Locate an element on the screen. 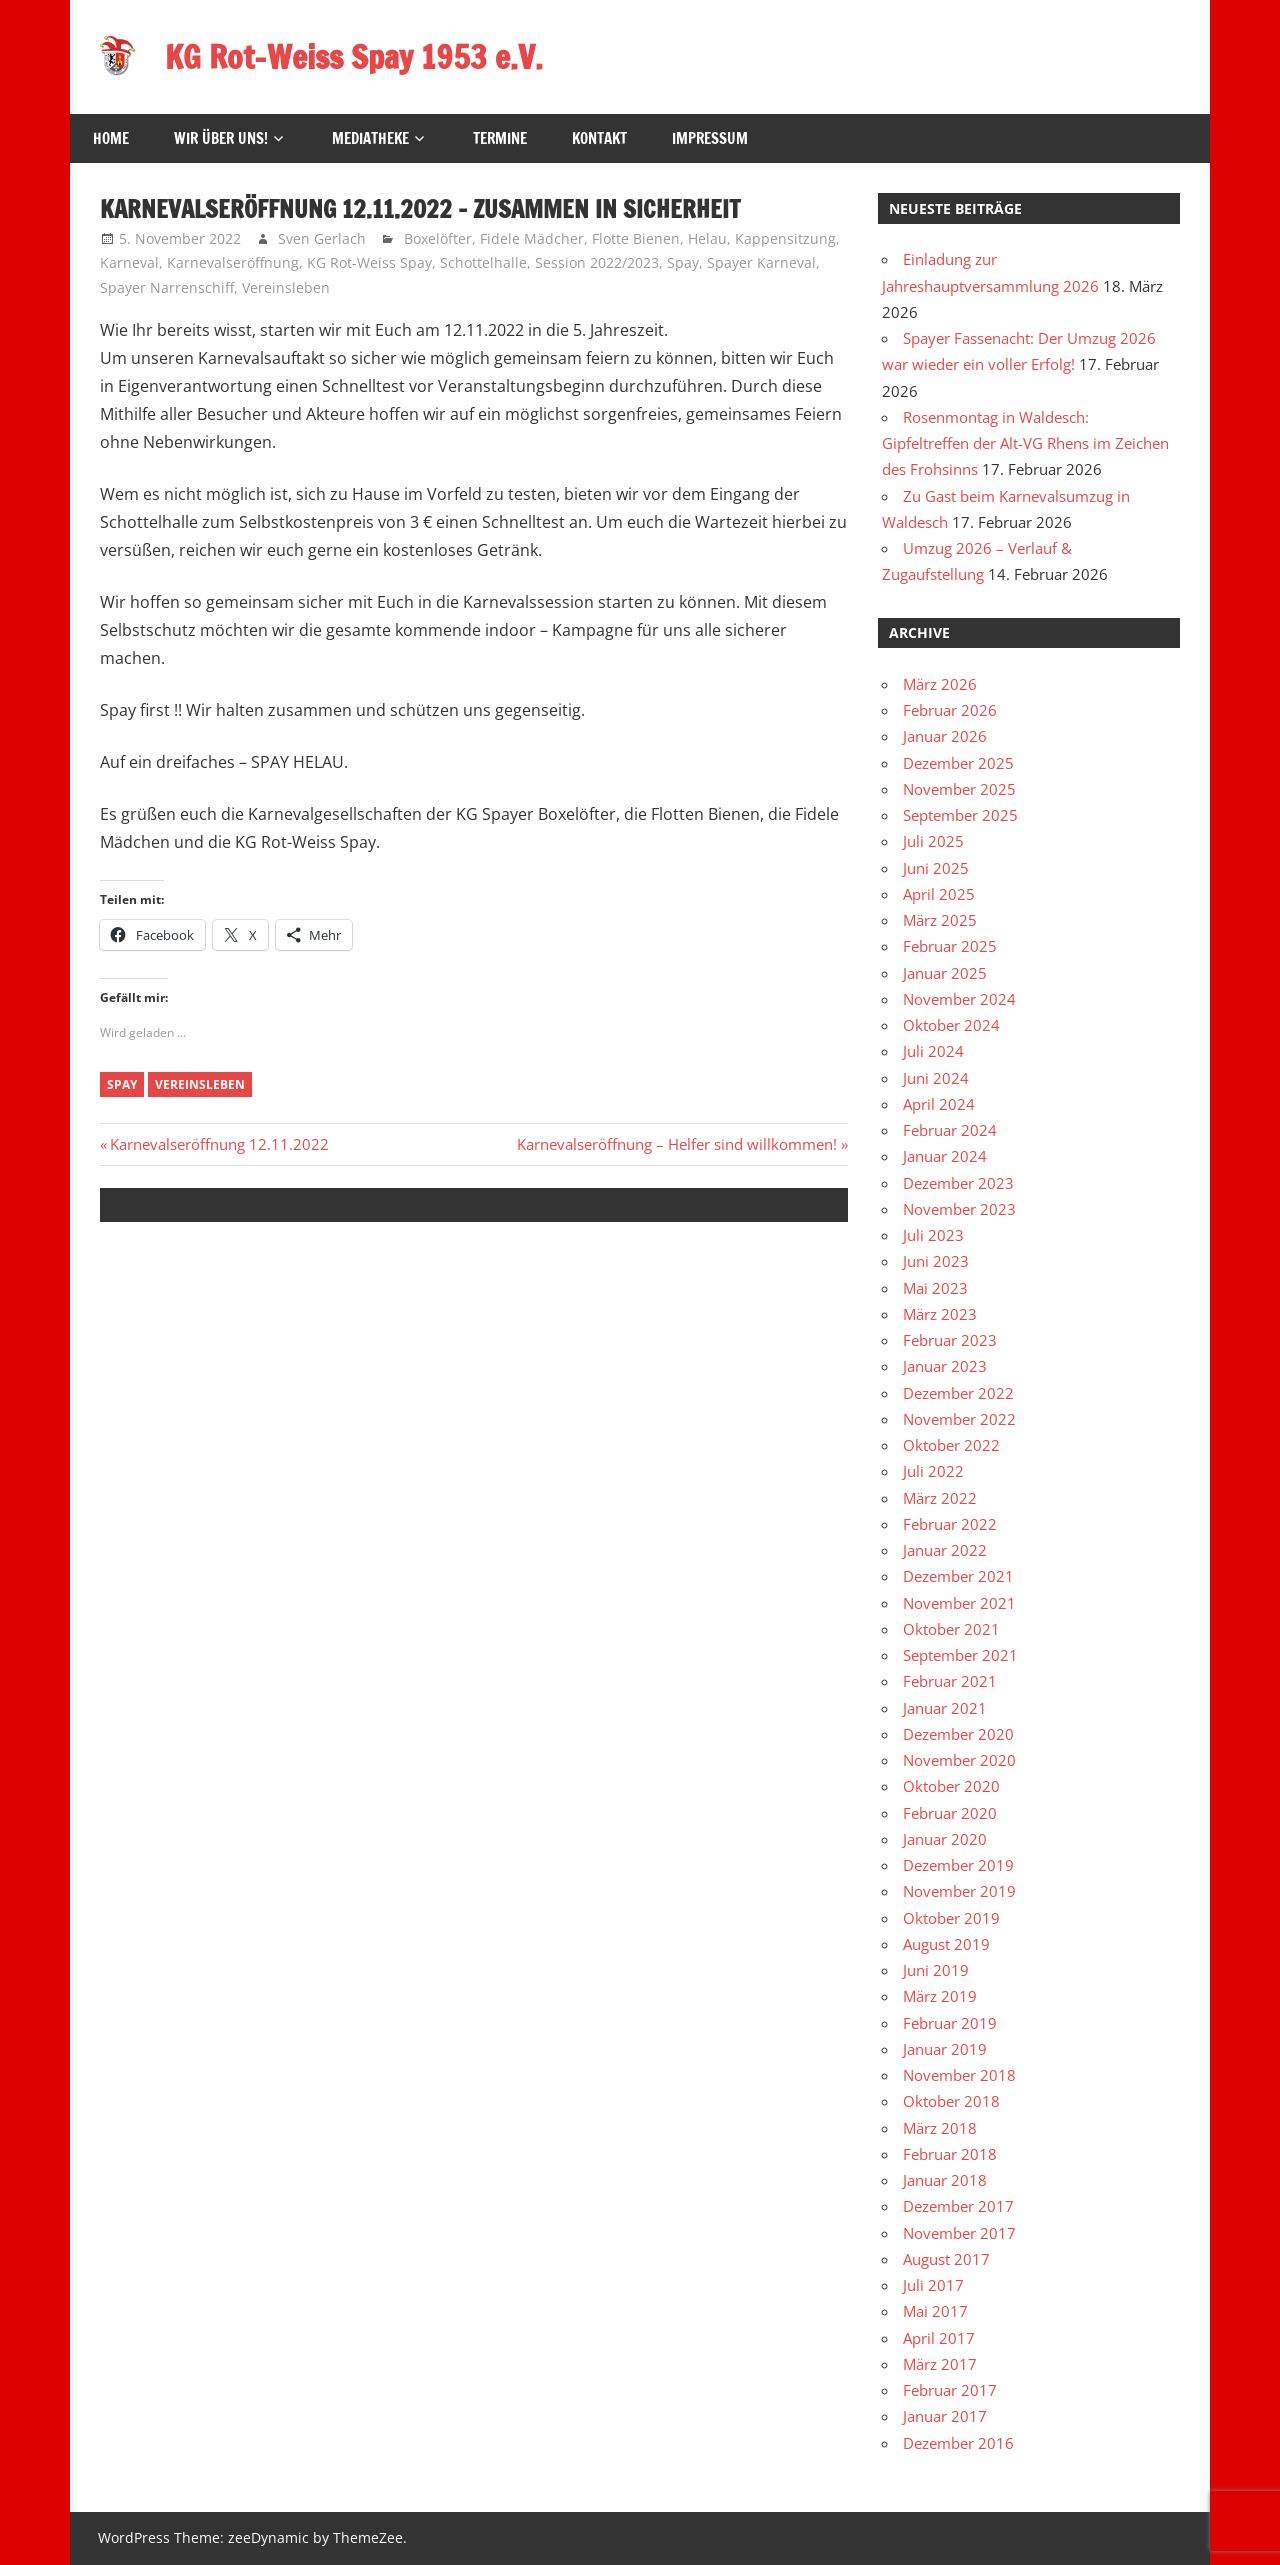 Image resolution: width=1280 pixels, height=2565 pixels. Dezember 2017 is located at coordinates (958, 2206).